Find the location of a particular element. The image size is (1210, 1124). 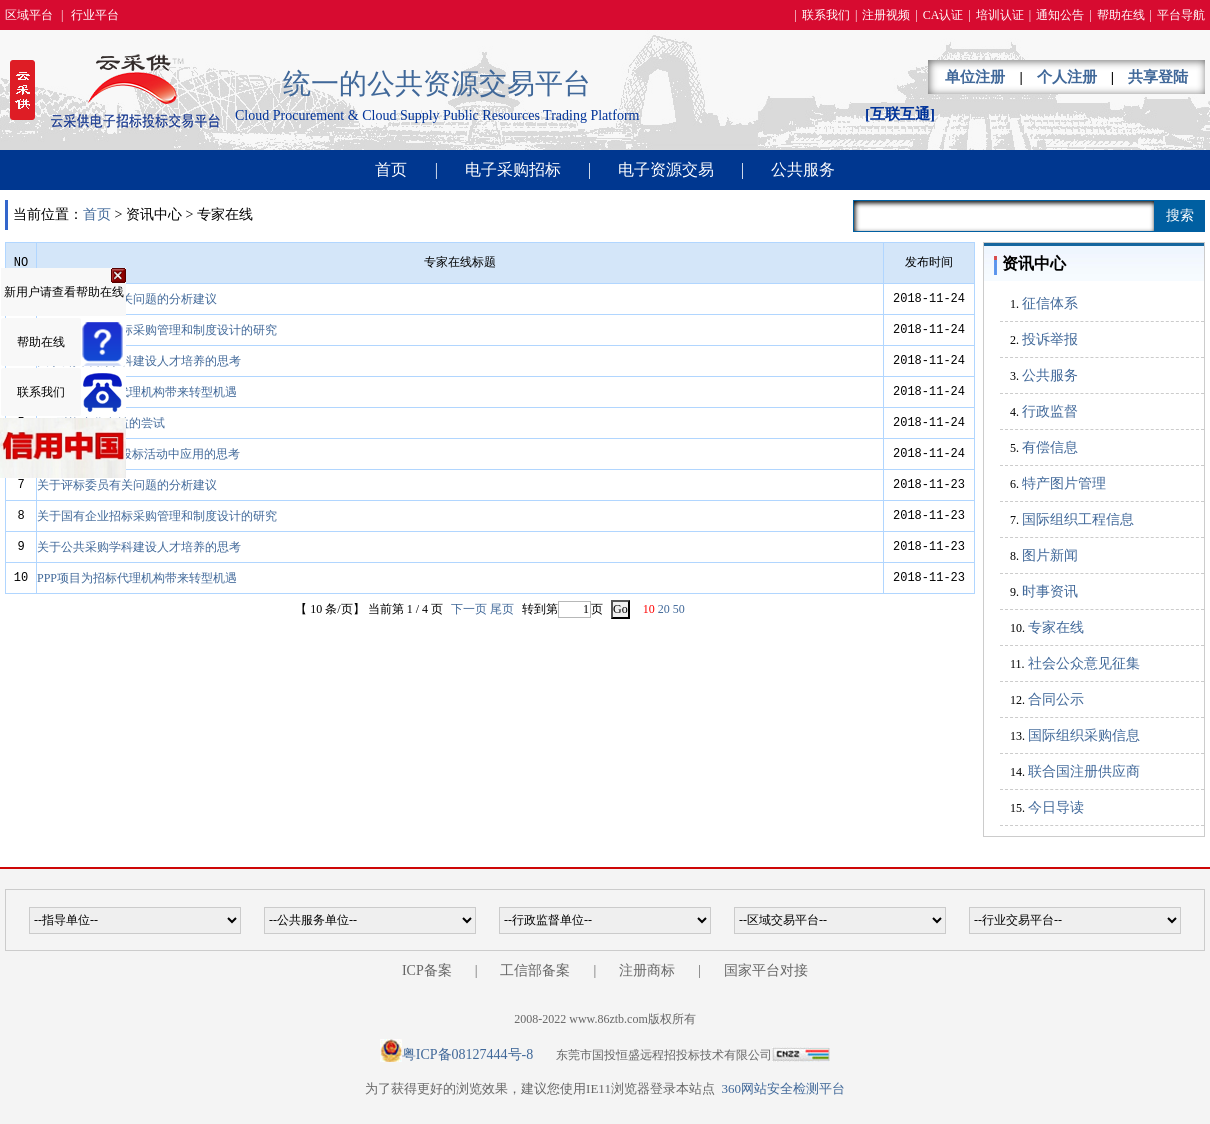

CA认证 is located at coordinates (943, 15).